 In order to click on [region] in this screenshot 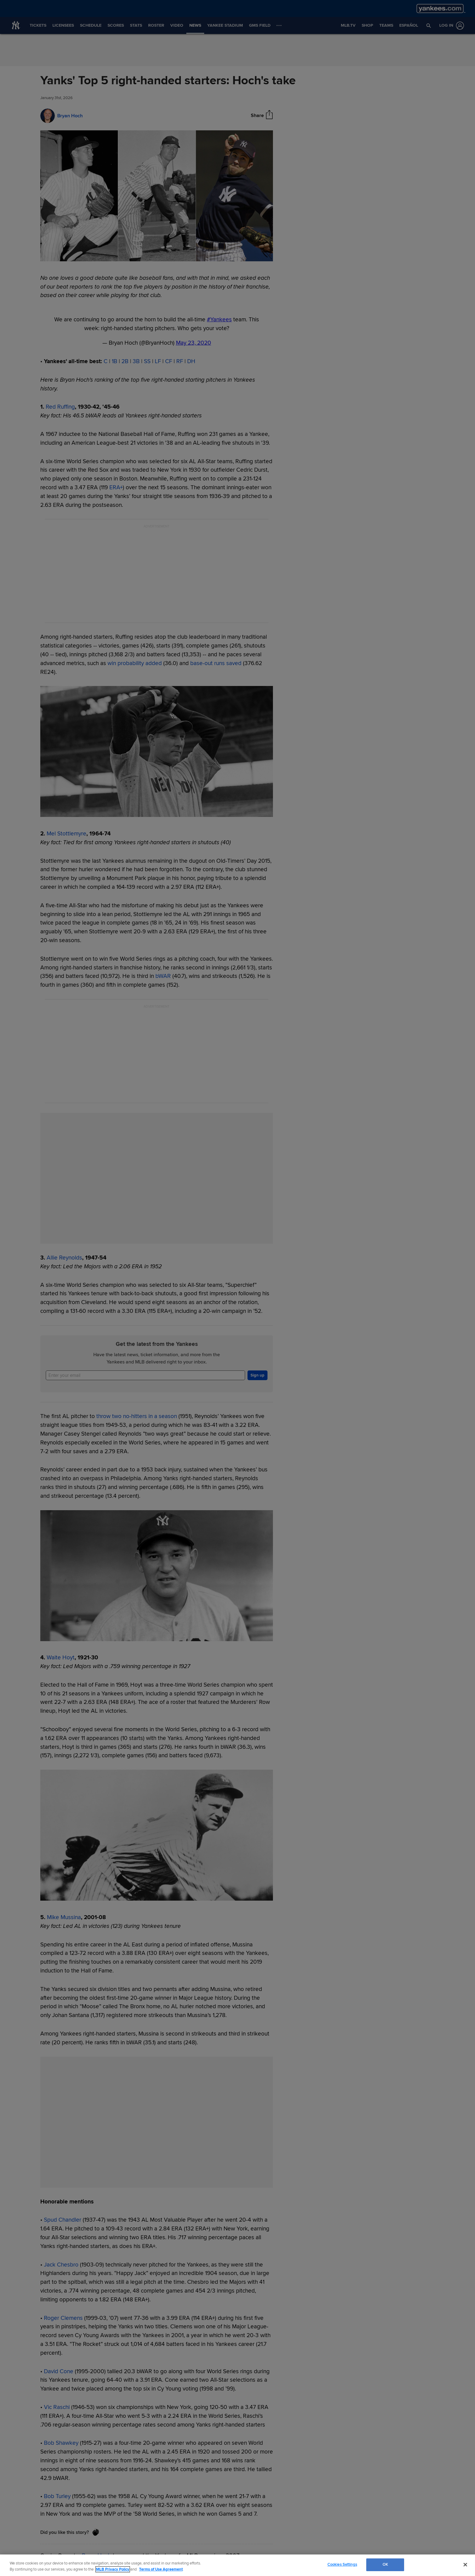, I will do `click(237, 2565)`.